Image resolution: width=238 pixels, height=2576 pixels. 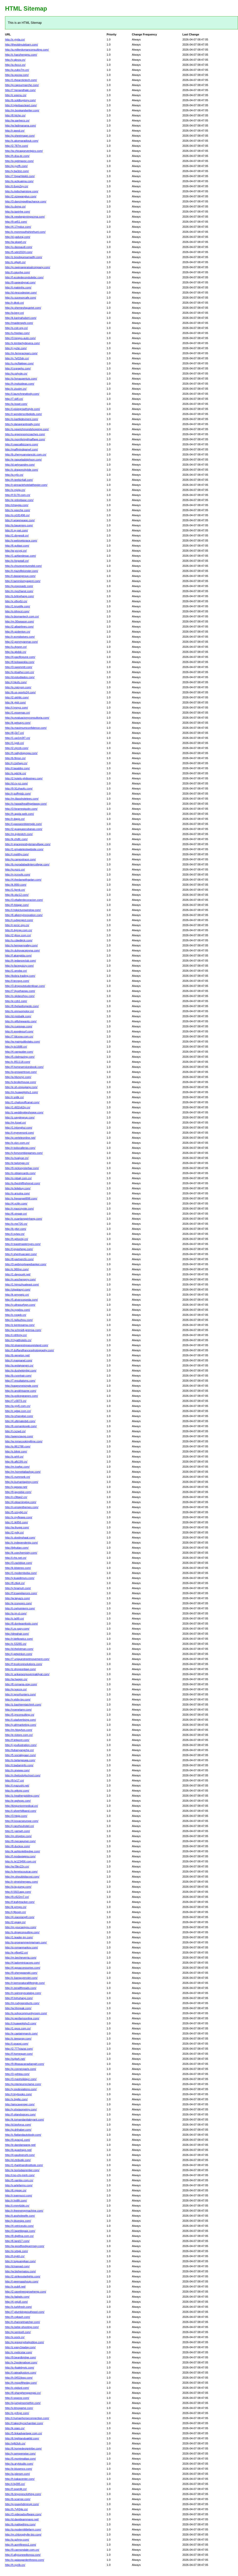 What do you see at coordinates (18, 1360) in the screenshot?
I see `http://j.maspanel.com/` at bounding box center [18, 1360].